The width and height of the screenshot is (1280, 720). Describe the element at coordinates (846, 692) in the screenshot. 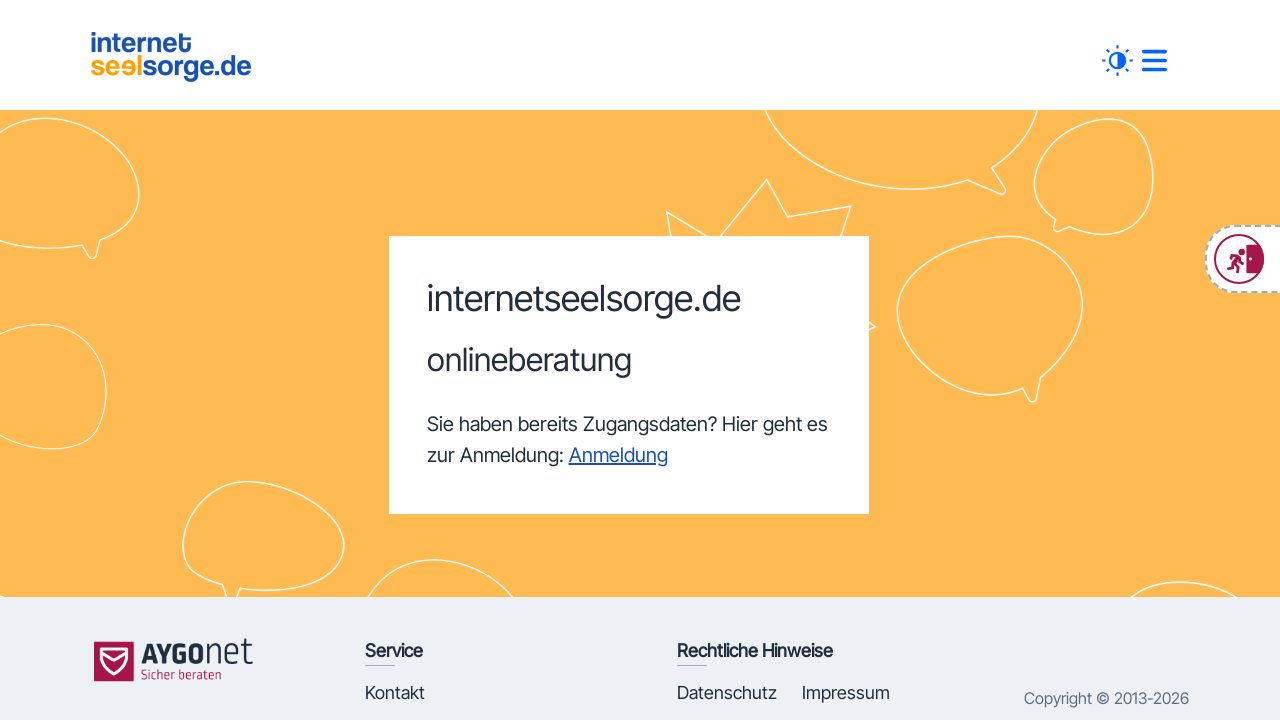

I see `Impressum` at that location.